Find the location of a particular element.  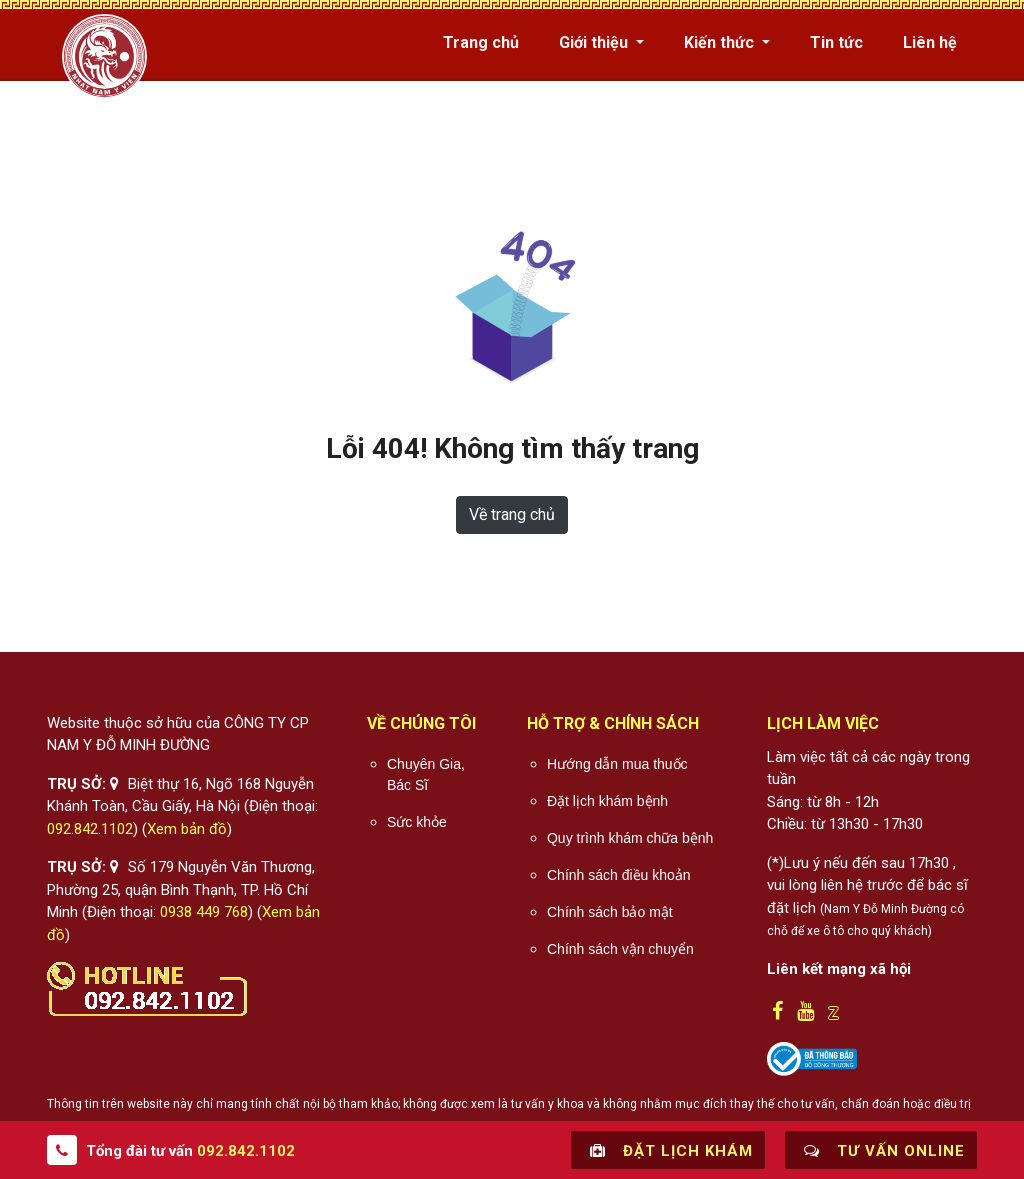

Sức khỏe is located at coordinates (417, 822).